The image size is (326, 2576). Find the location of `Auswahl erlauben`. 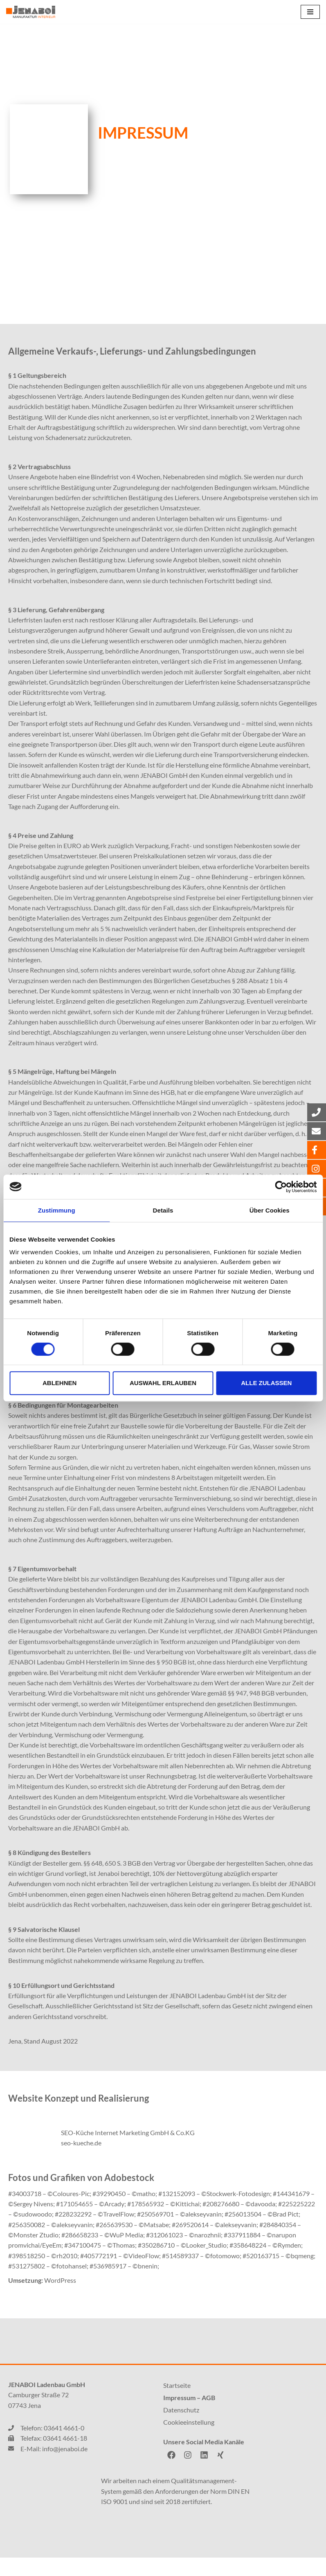

Auswahl erlauben is located at coordinates (163, 1382).